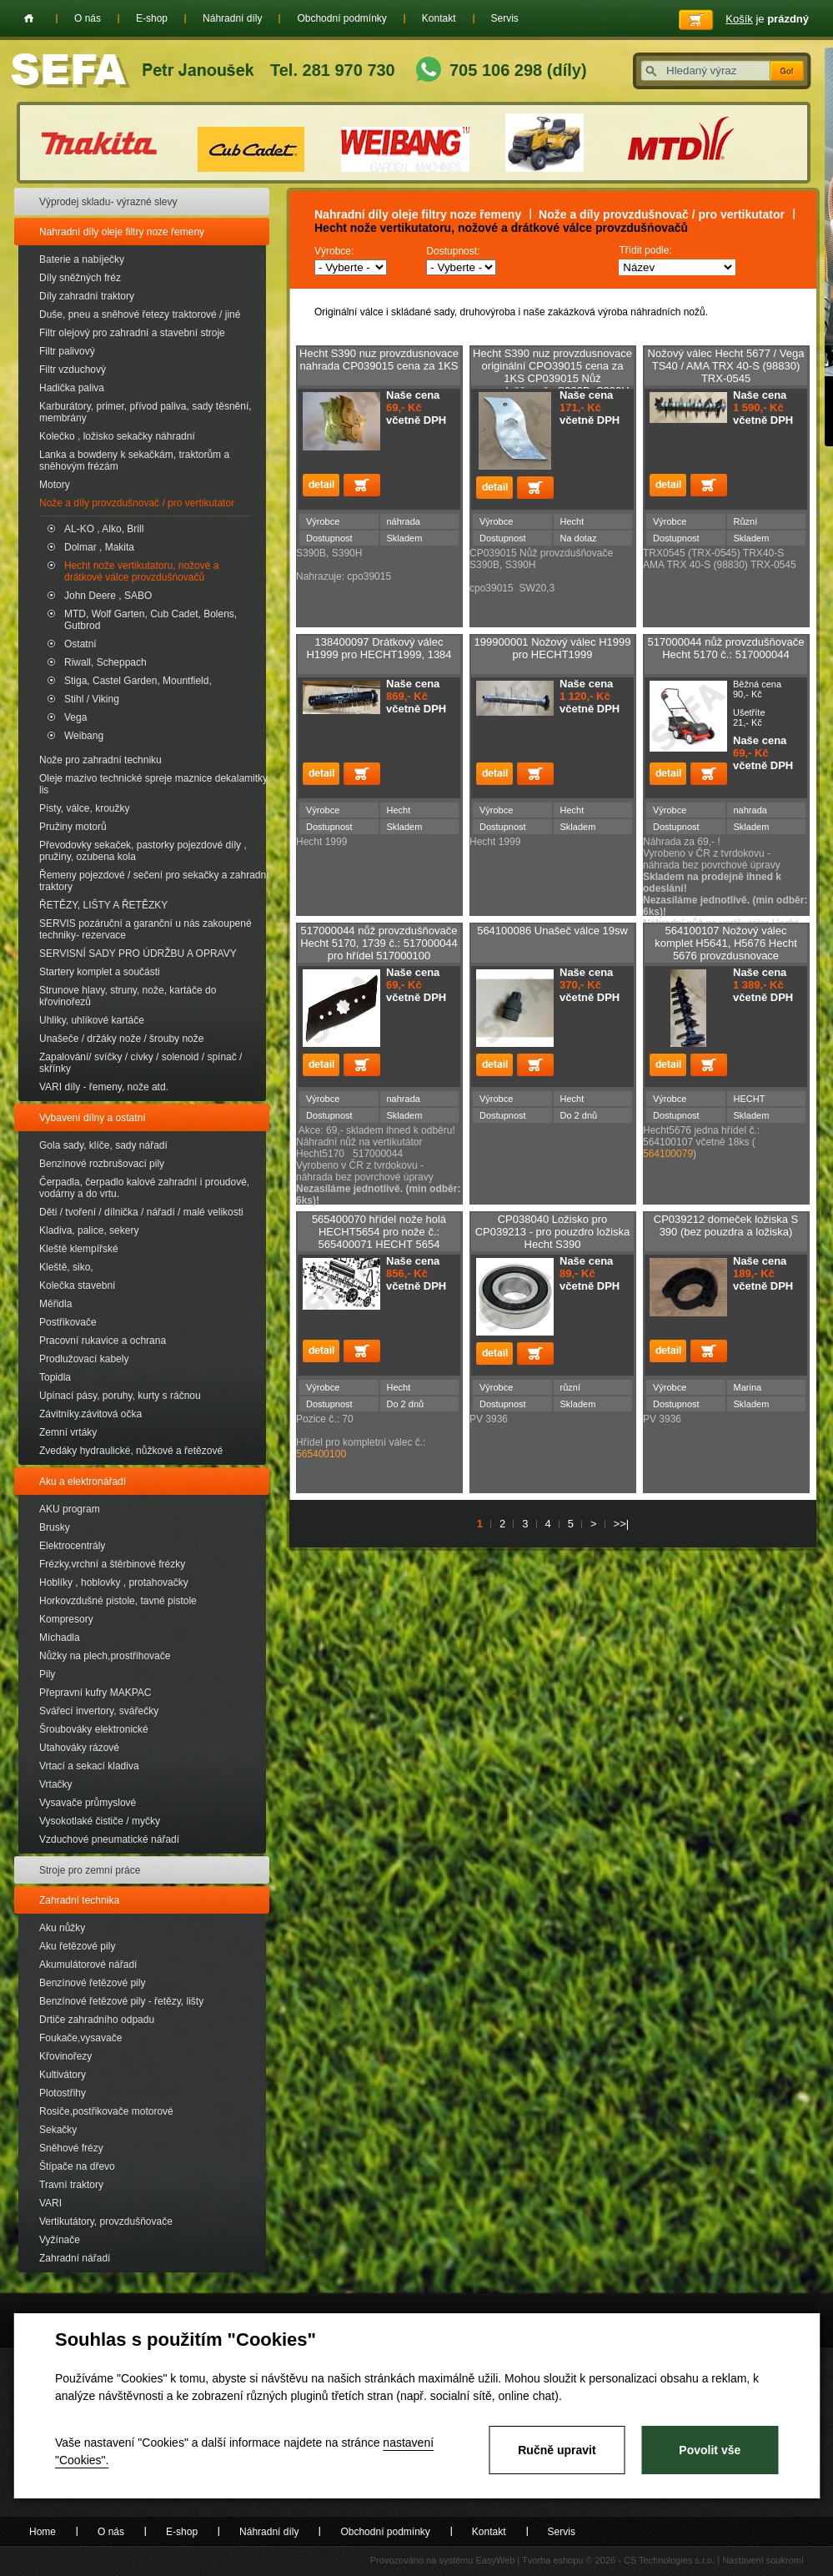 Image resolution: width=833 pixels, height=2576 pixels. Describe the element at coordinates (709, 2450) in the screenshot. I see `Povolit vše` at that location.